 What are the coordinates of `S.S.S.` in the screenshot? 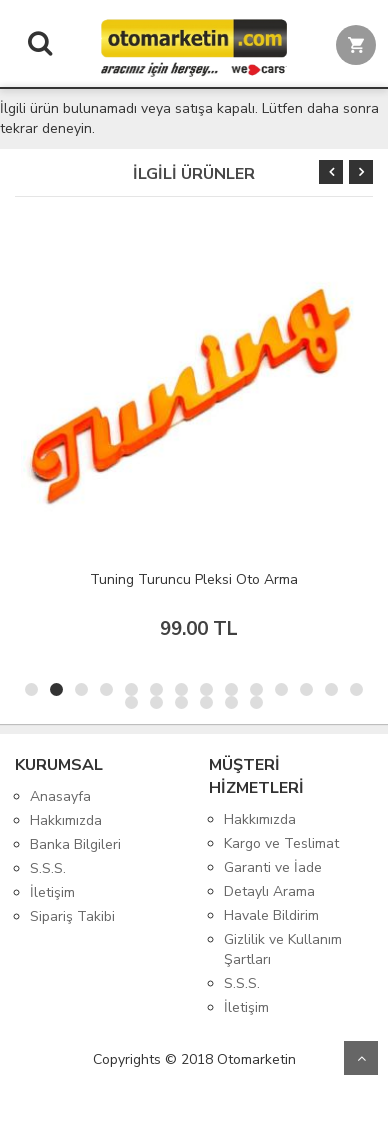 It's located at (48, 868).